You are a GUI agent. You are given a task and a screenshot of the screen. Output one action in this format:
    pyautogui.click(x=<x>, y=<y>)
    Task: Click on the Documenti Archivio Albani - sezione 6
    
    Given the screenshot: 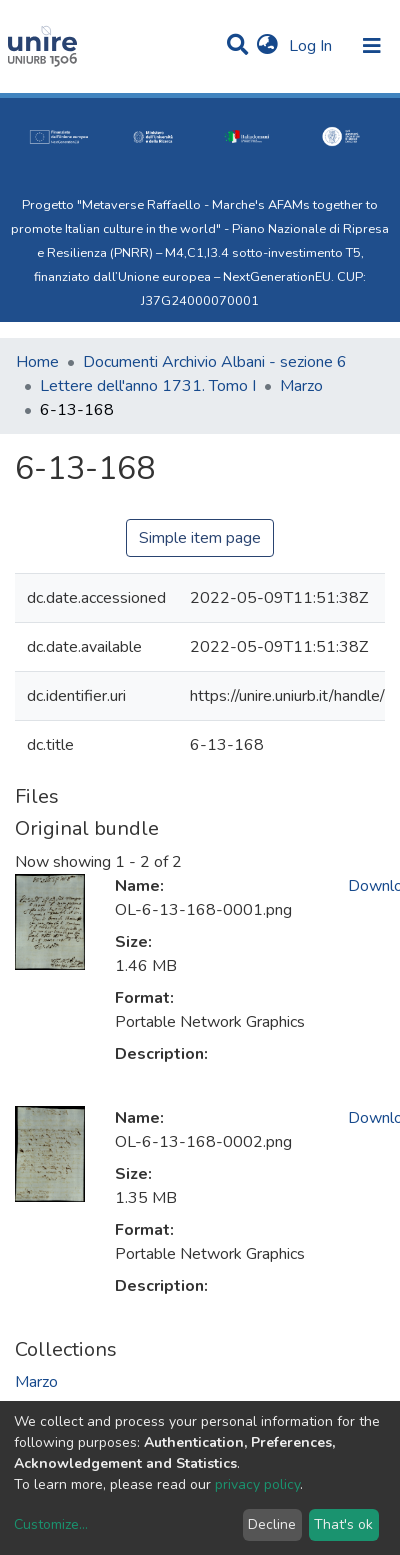 What is the action you would take?
    pyautogui.click(x=215, y=362)
    